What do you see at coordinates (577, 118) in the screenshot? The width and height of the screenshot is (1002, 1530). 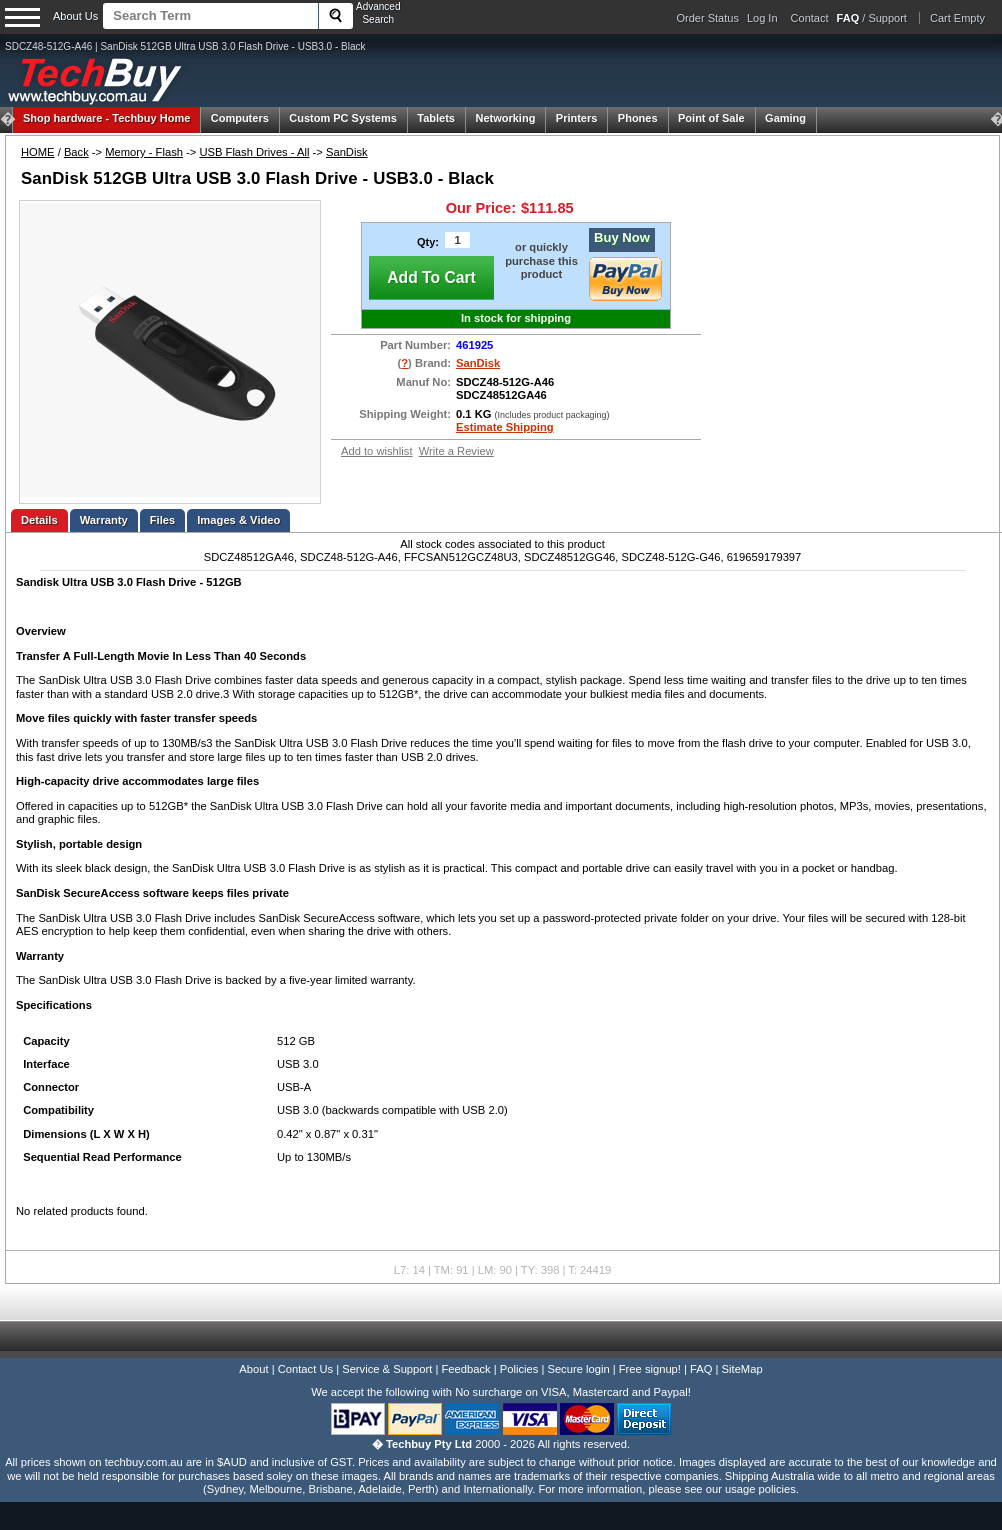 I see `Printers` at bounding box center [577, 118].